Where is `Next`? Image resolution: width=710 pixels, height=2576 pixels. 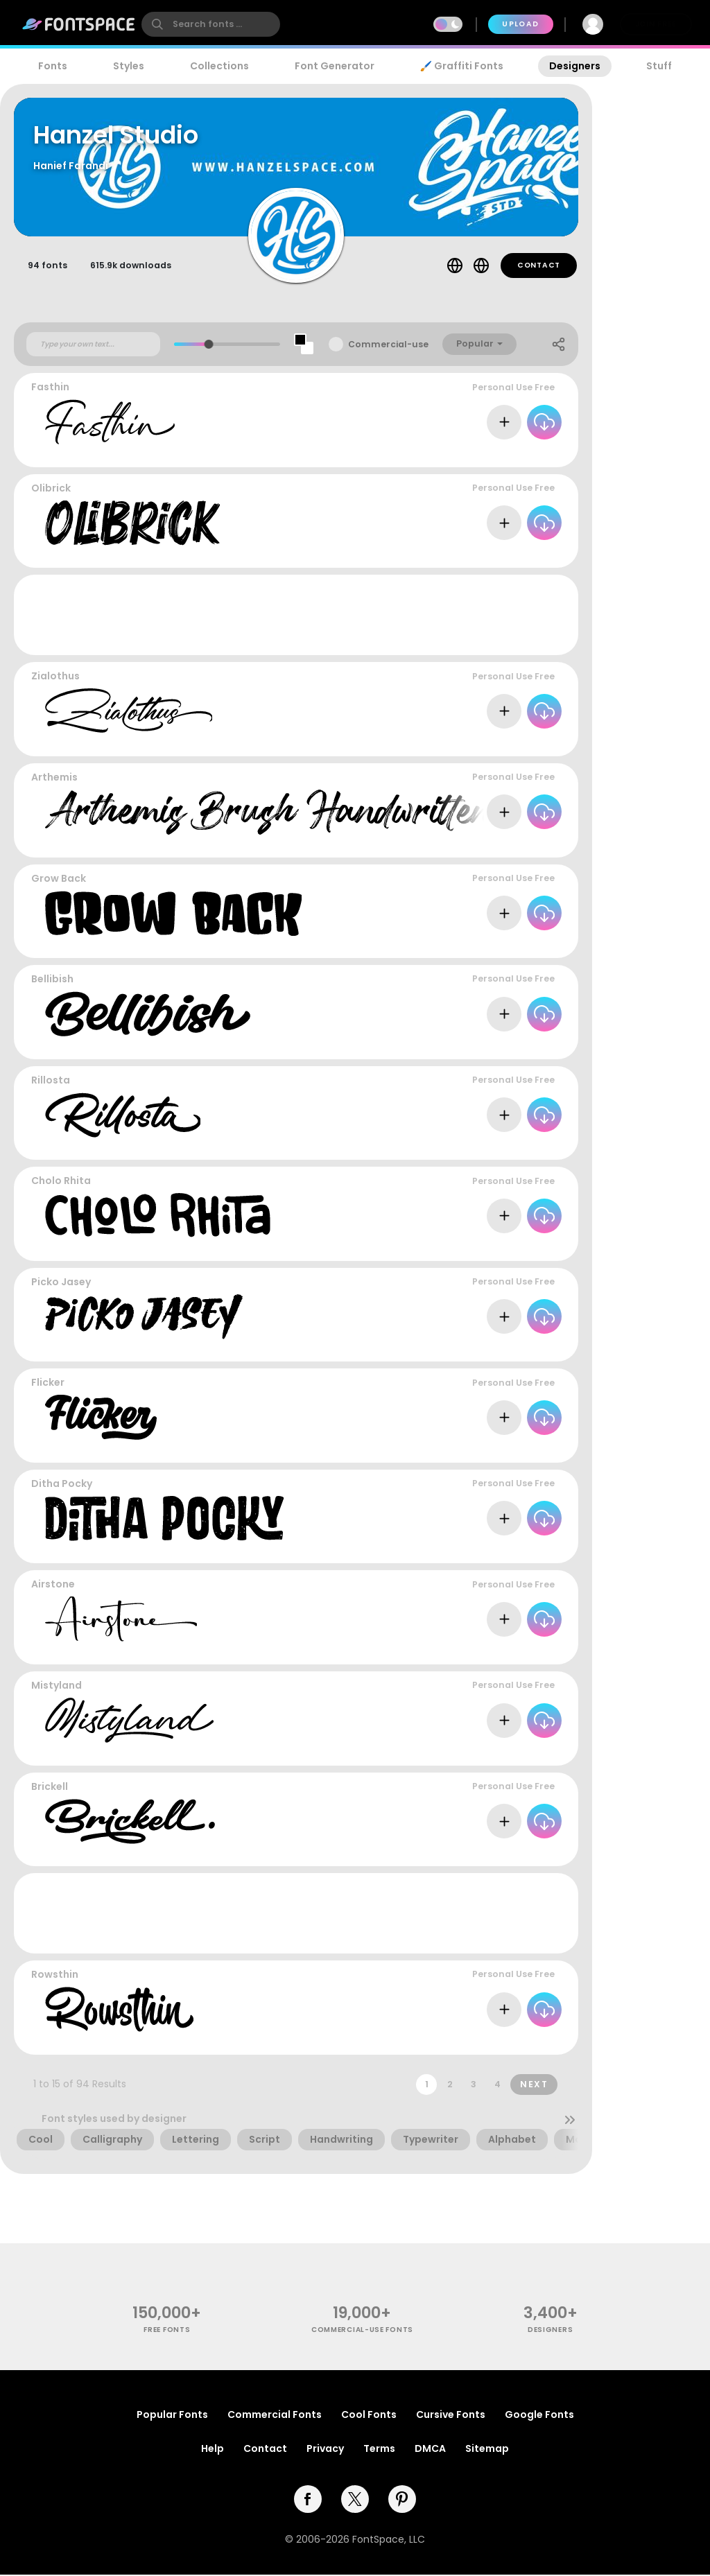
Next is located at coordinates (534, 2086).